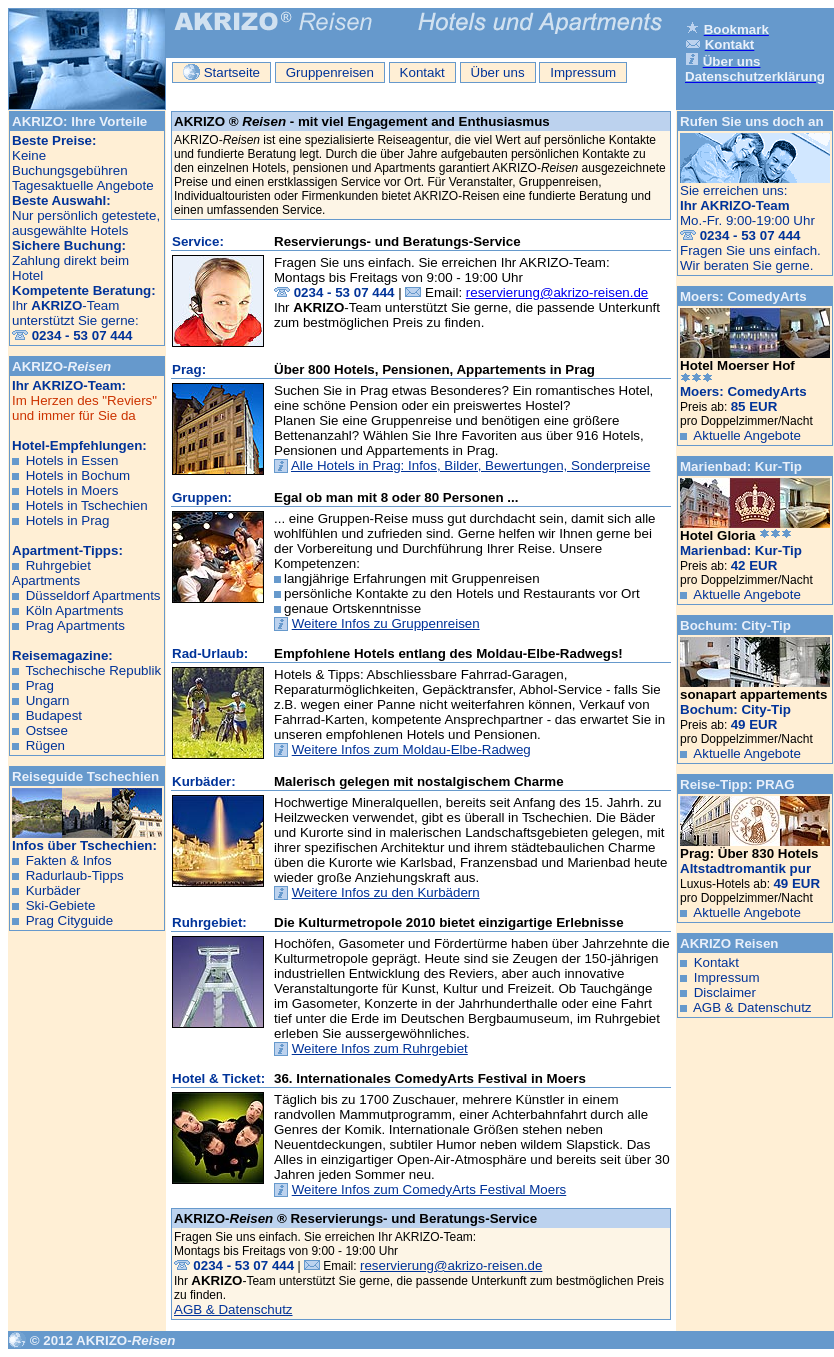 The height and width of the screenshot is (1357, 834). What do you see at coordinates (93, 670) in the screenshot?
I see `Tschechische Republik` at bounding box center [93, 670].